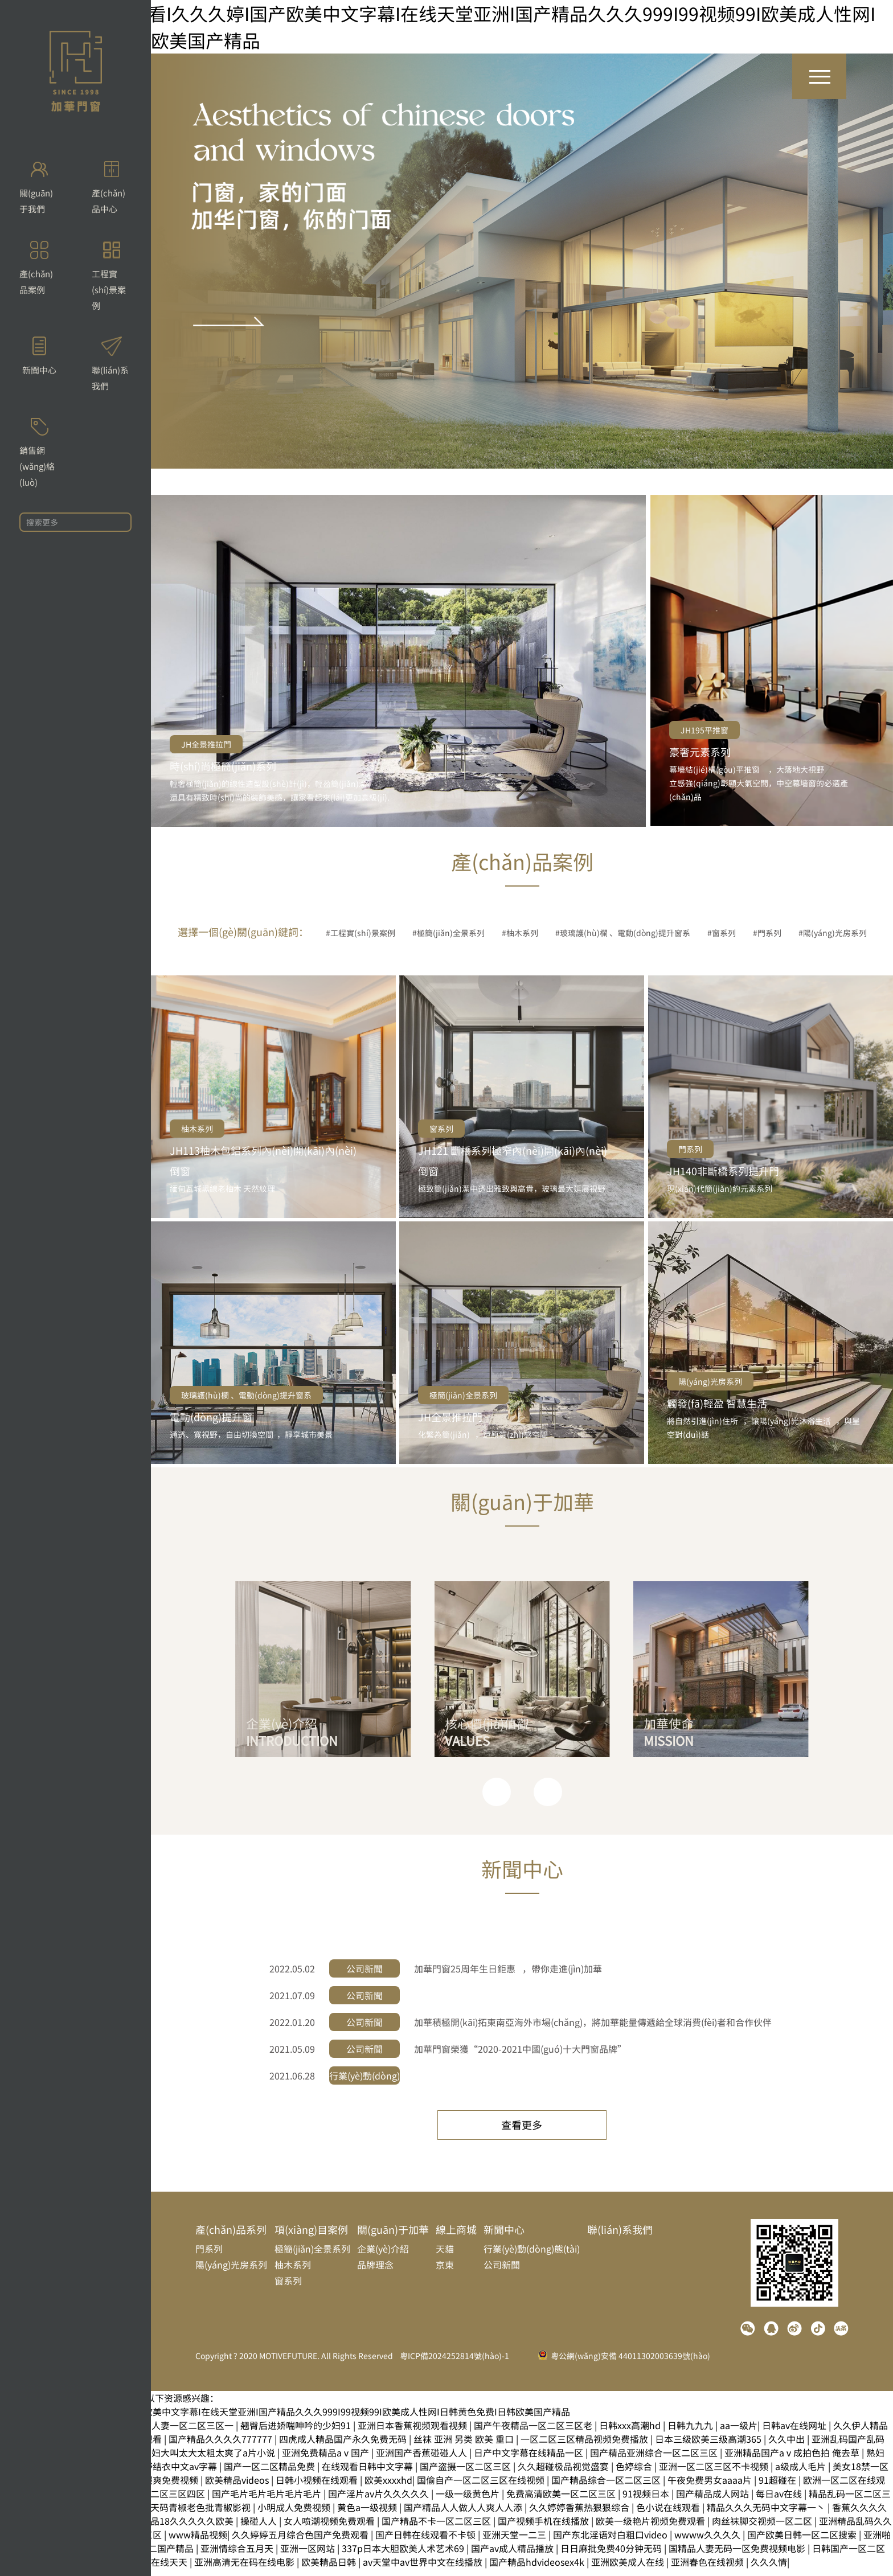 The height and width of the screenshot is (2576, 893). What do you see at coordinates (532, 2256) in the screenshot?
I see `行業(yè)動(dòng)態(tài)` at bounding box center [532, 2256].